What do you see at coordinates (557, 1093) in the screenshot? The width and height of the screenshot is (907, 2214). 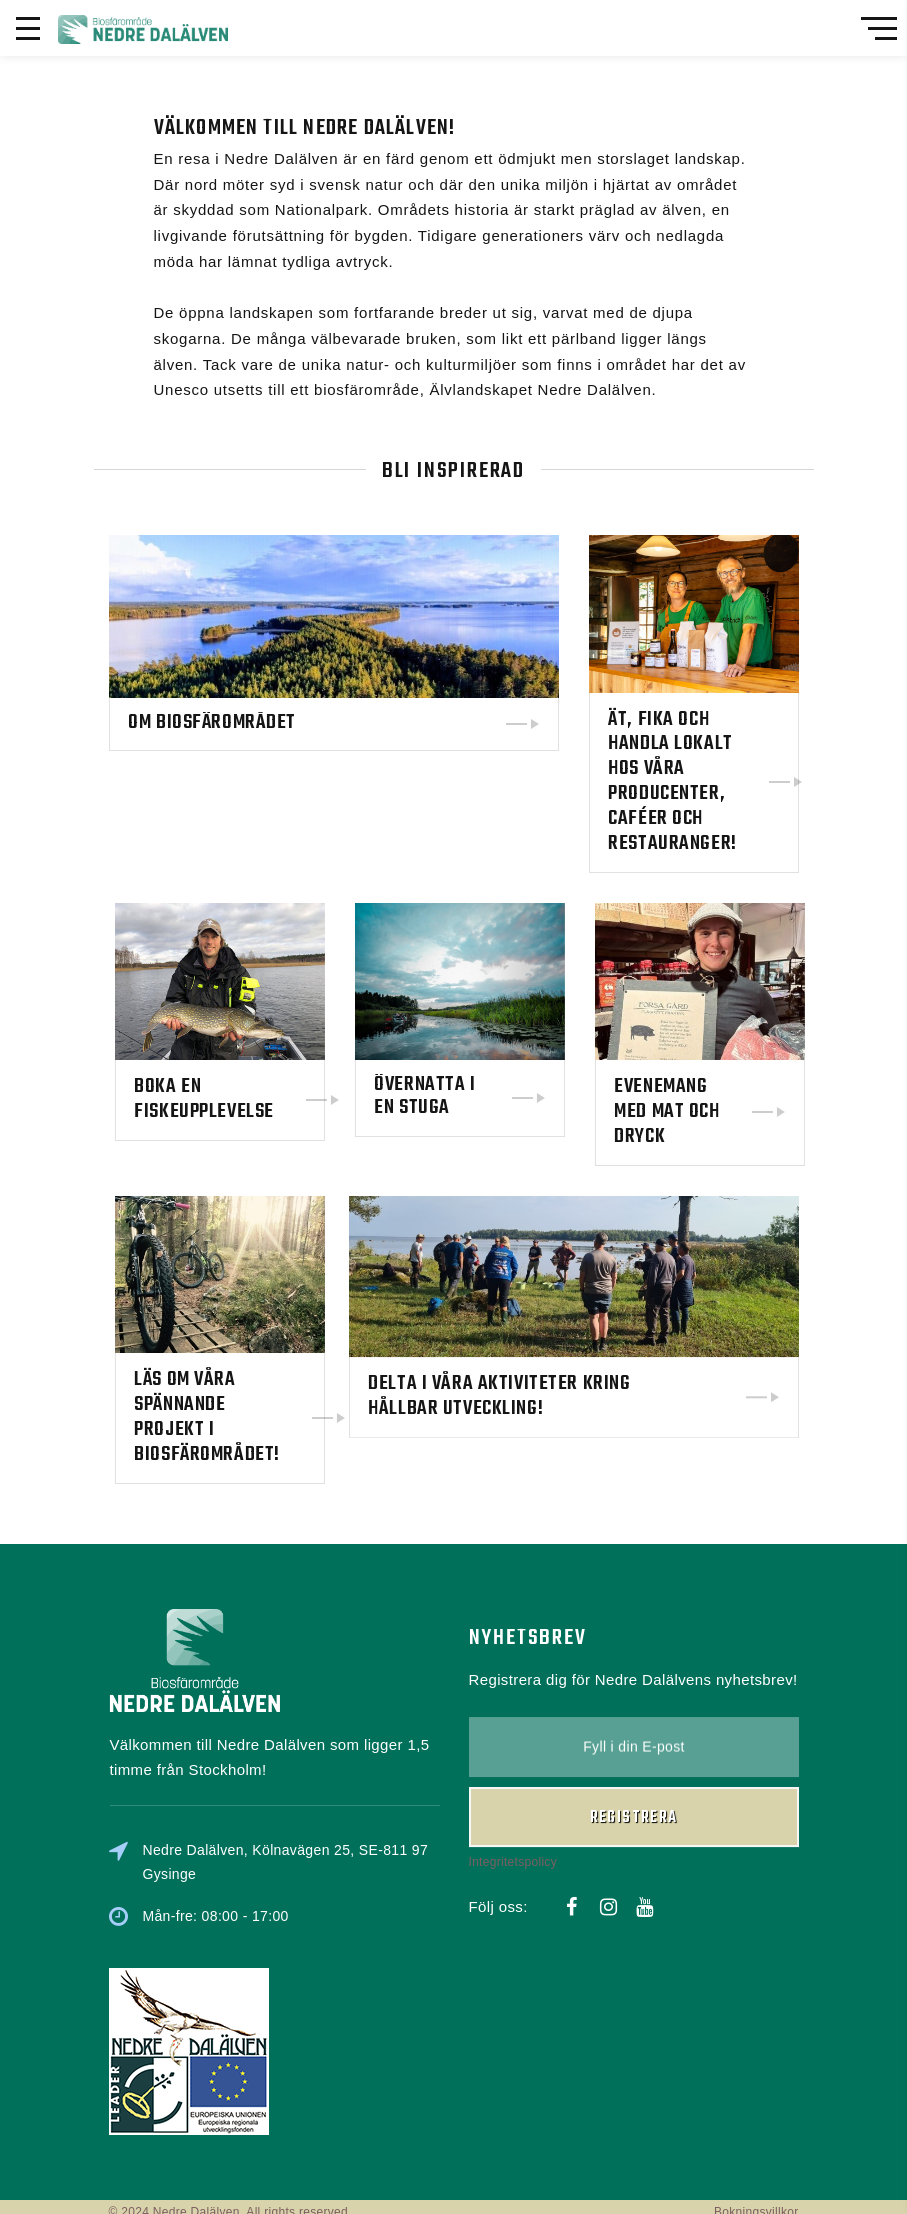 I see `Övernatta i en stuga` at bounding box center [557, 1093].